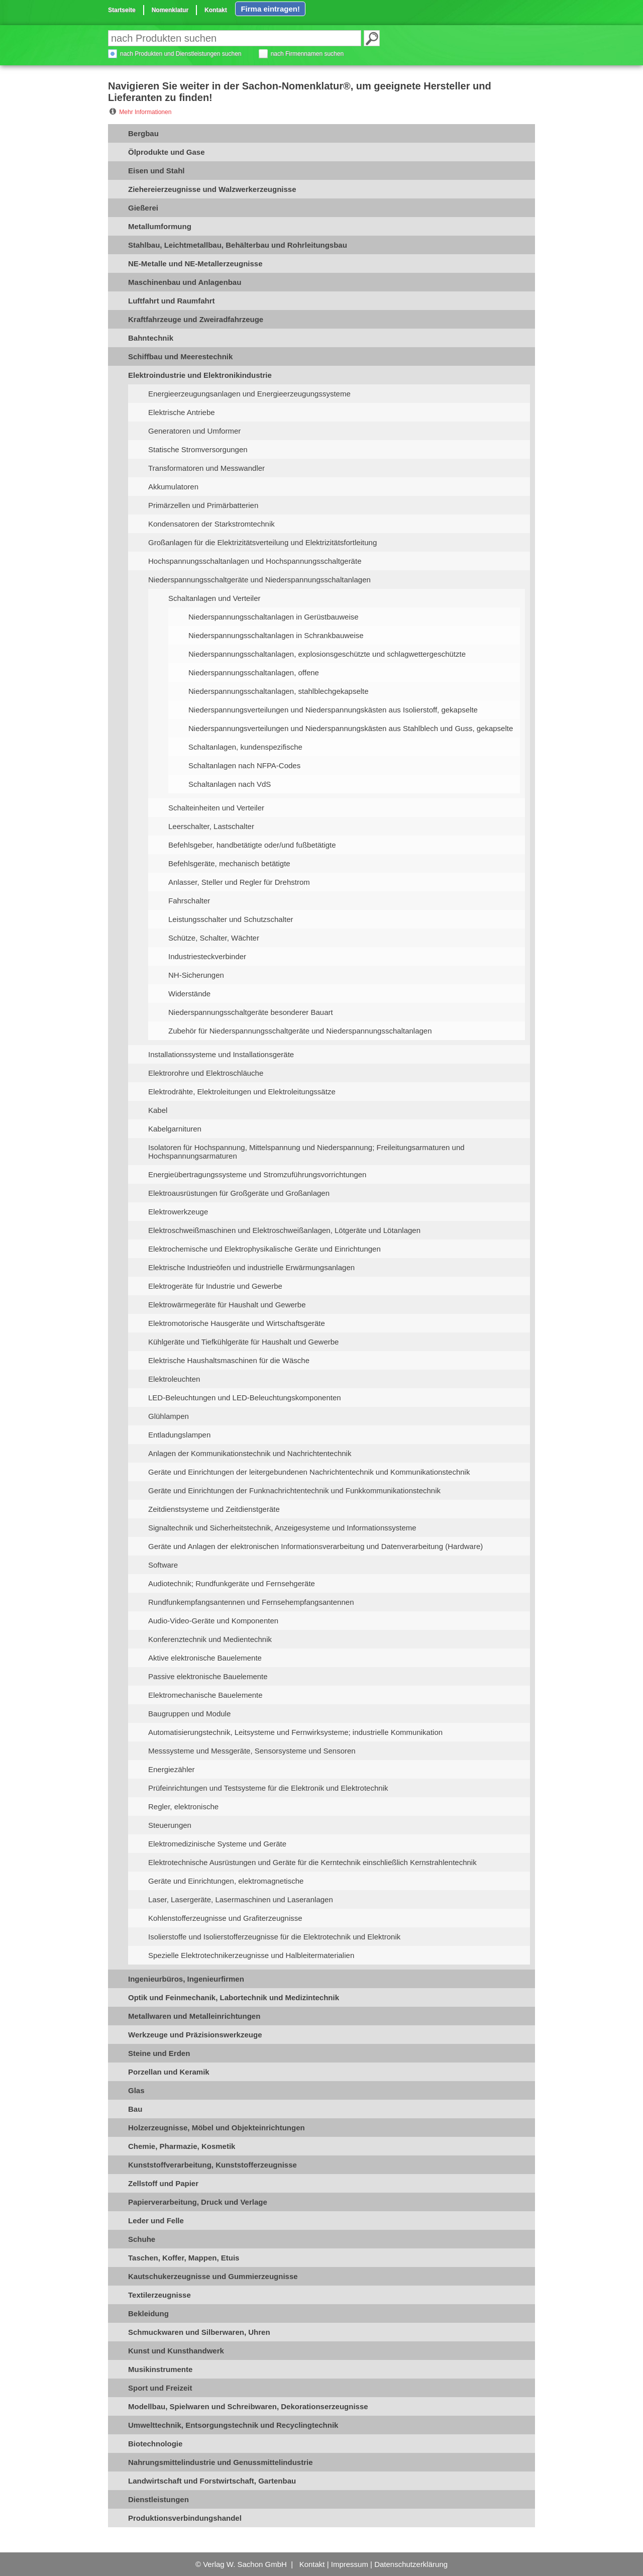  Describe the element at coordinates (159, 2295) in the screenshot. I see `Textilerzeugnisse` at that location.